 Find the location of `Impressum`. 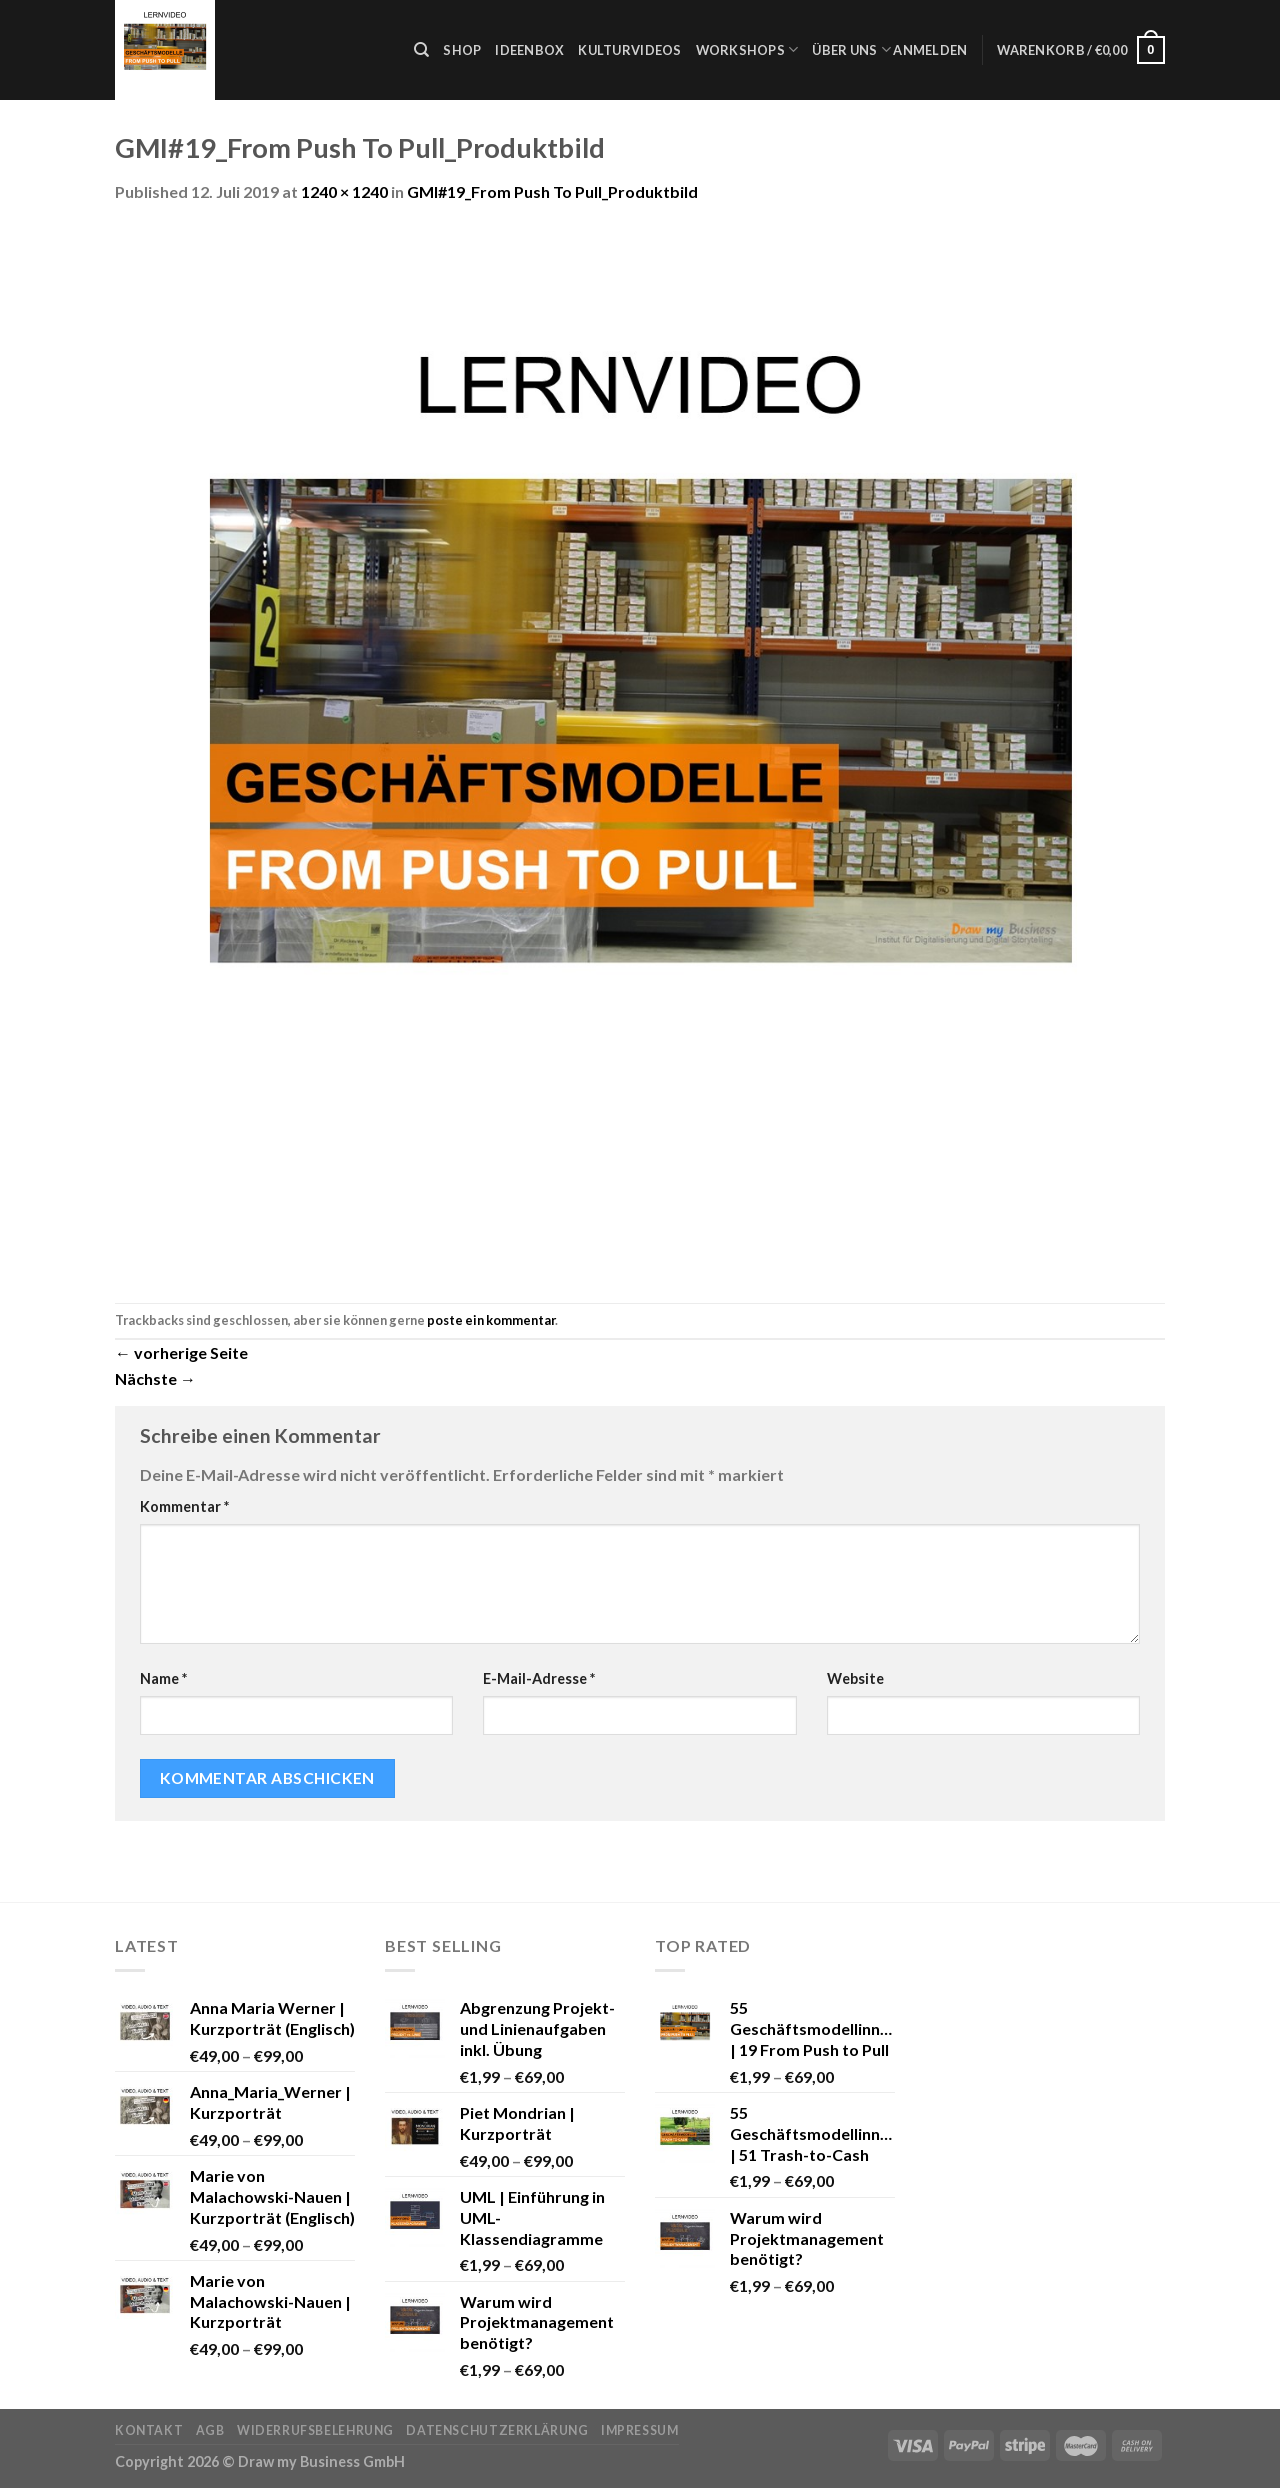

Impressum is located at coordinates (640, 2430).